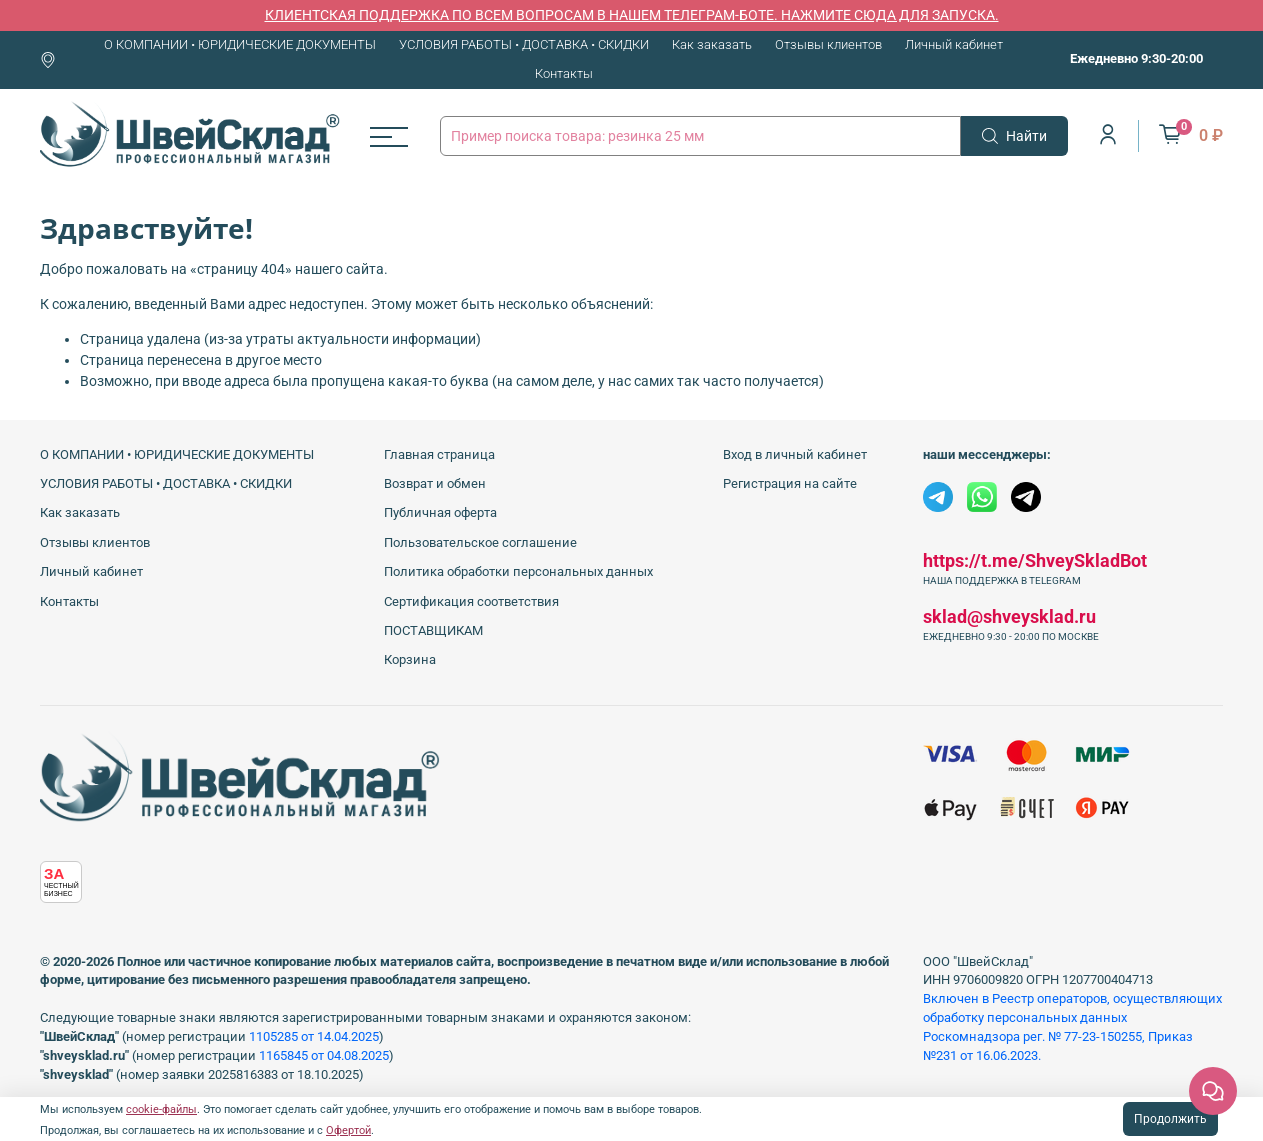 This screenshot has height=1141, width=1263. What do you see at coordinates (518, 571) in the screenshot?
I see `Политика обработки персональных данных` at bounding box center [518, 571].